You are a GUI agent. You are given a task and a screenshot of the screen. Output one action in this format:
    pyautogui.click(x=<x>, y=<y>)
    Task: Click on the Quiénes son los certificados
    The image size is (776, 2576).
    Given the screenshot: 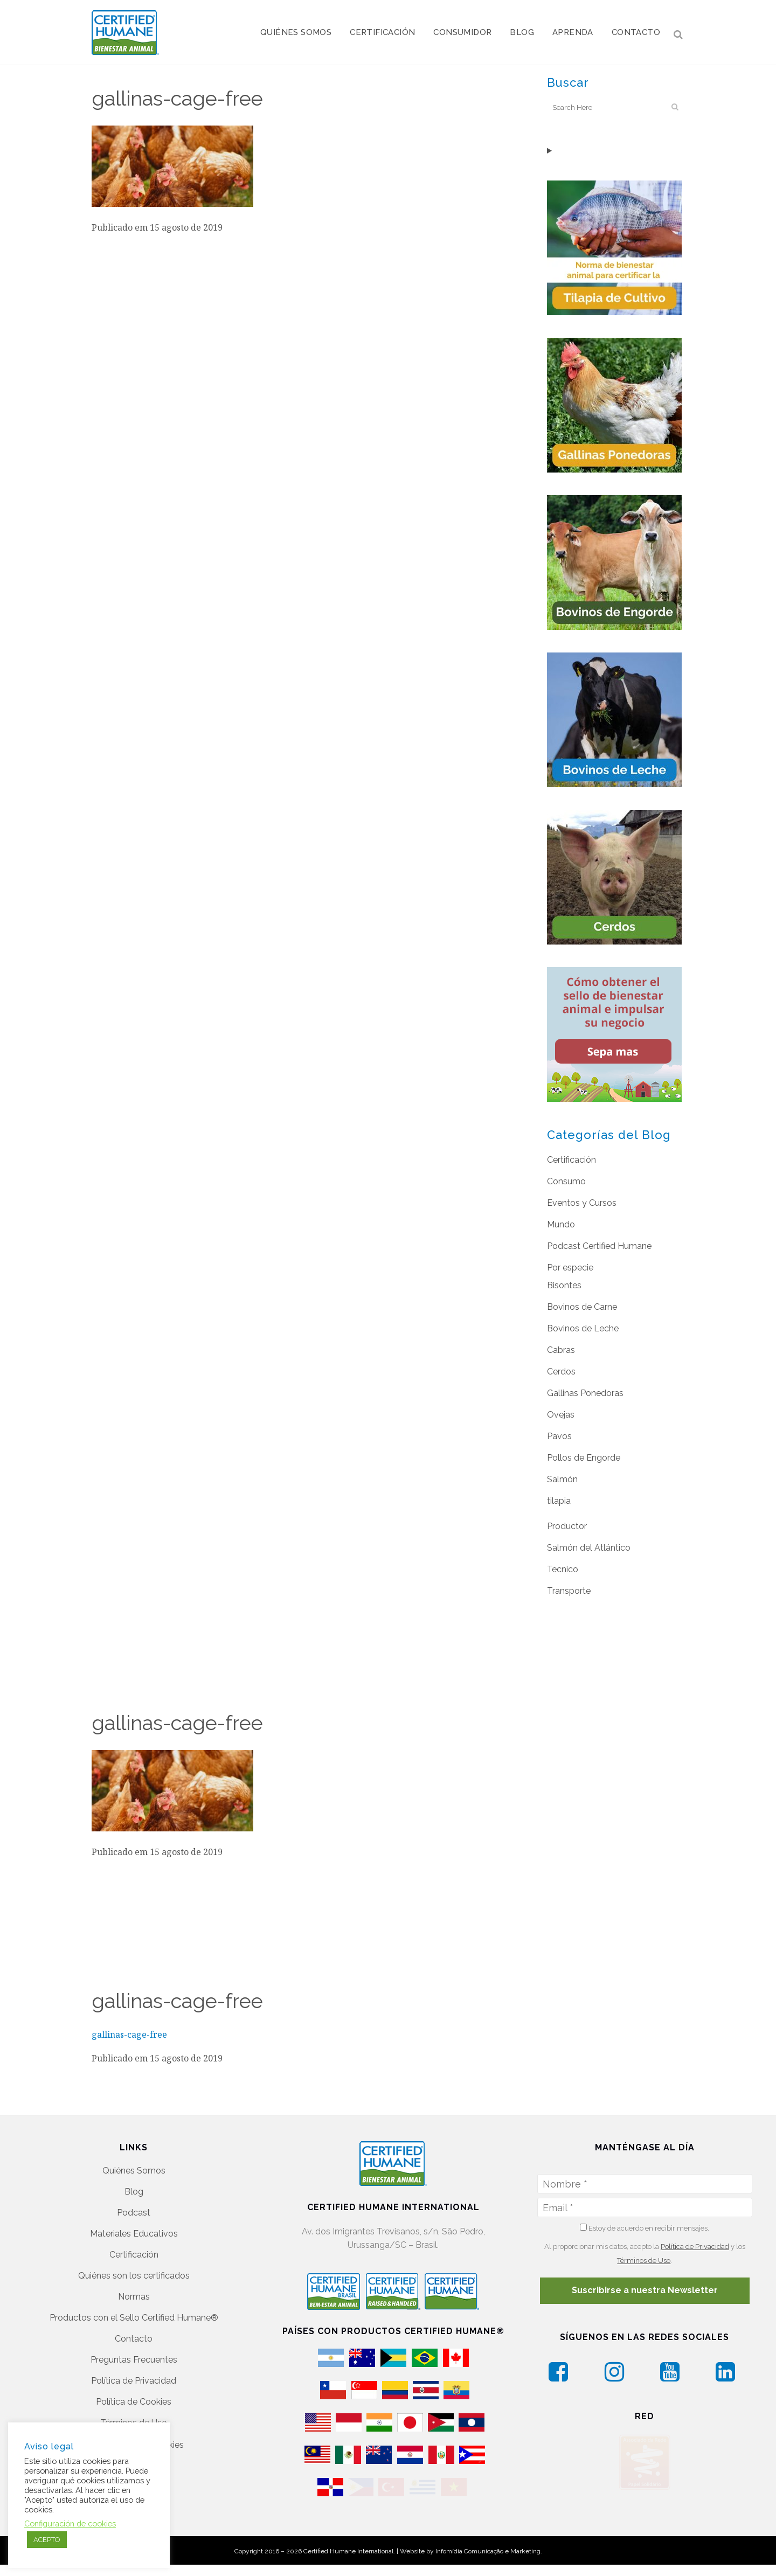 What is the action you would take?
    pyautogui.click(x=134, y=2270)
    